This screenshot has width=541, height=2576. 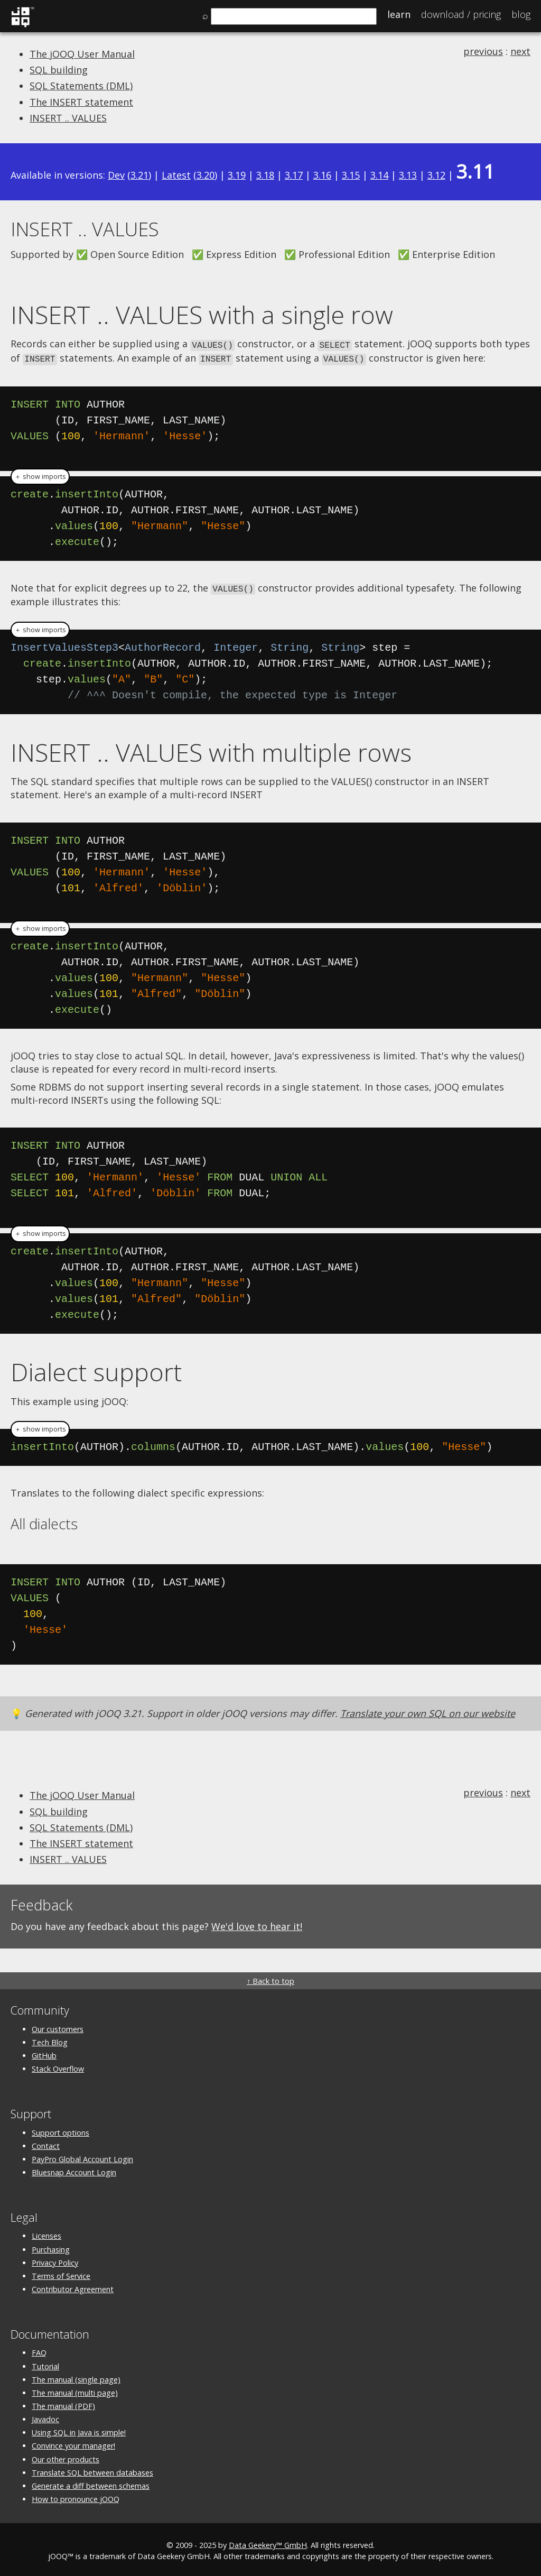 I want to click on Data Geekery™ GmbH, so click(x=268, y=2543).